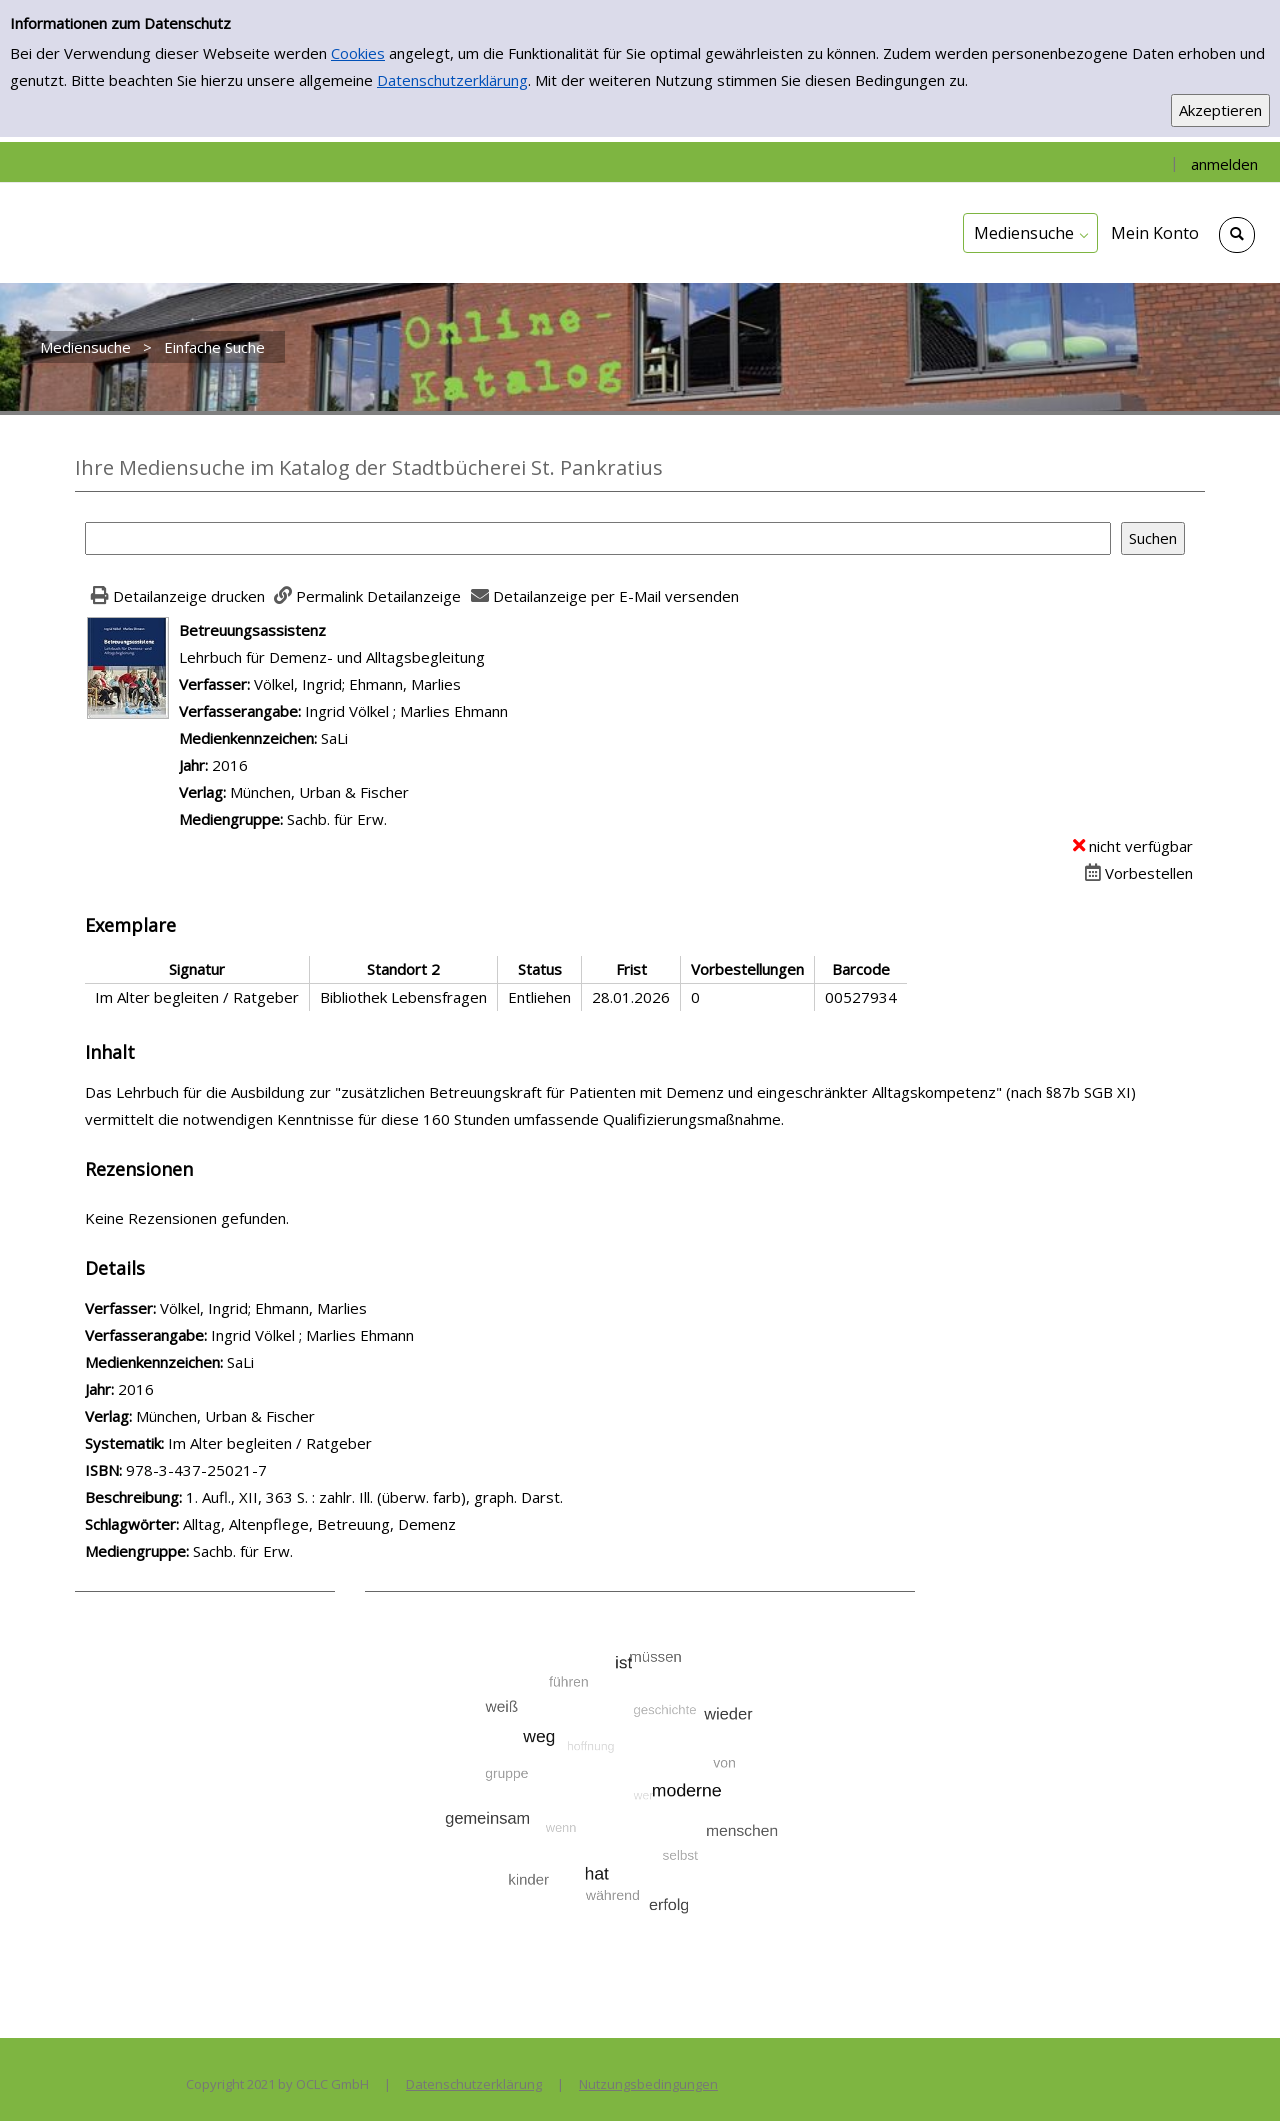  Describe the element at coordinates (270, 1443) in the screenshot. I see `Im Alter begleiten / Ratgeber` at that location.